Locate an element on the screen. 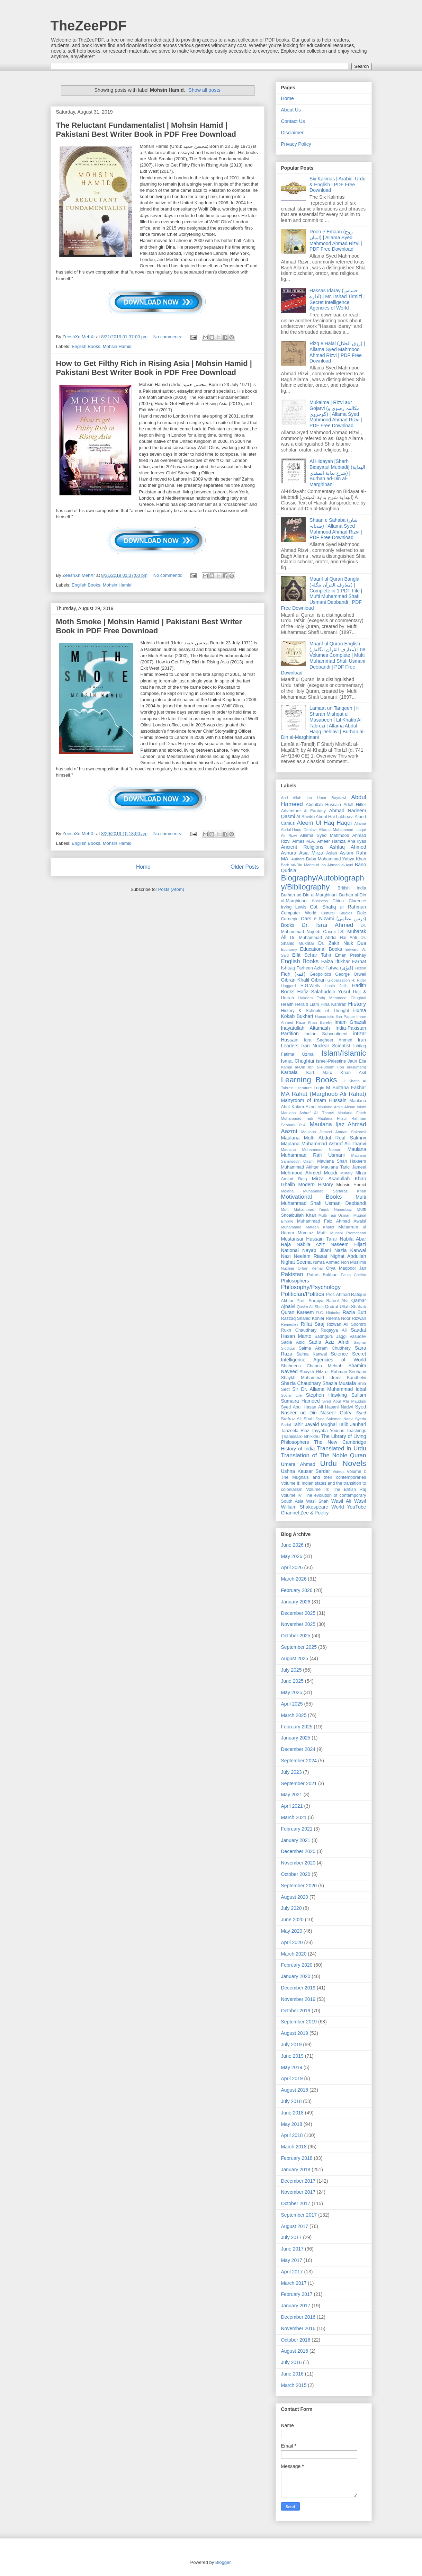  Dr. Zakir Naik is located at coordinates (335, 943).